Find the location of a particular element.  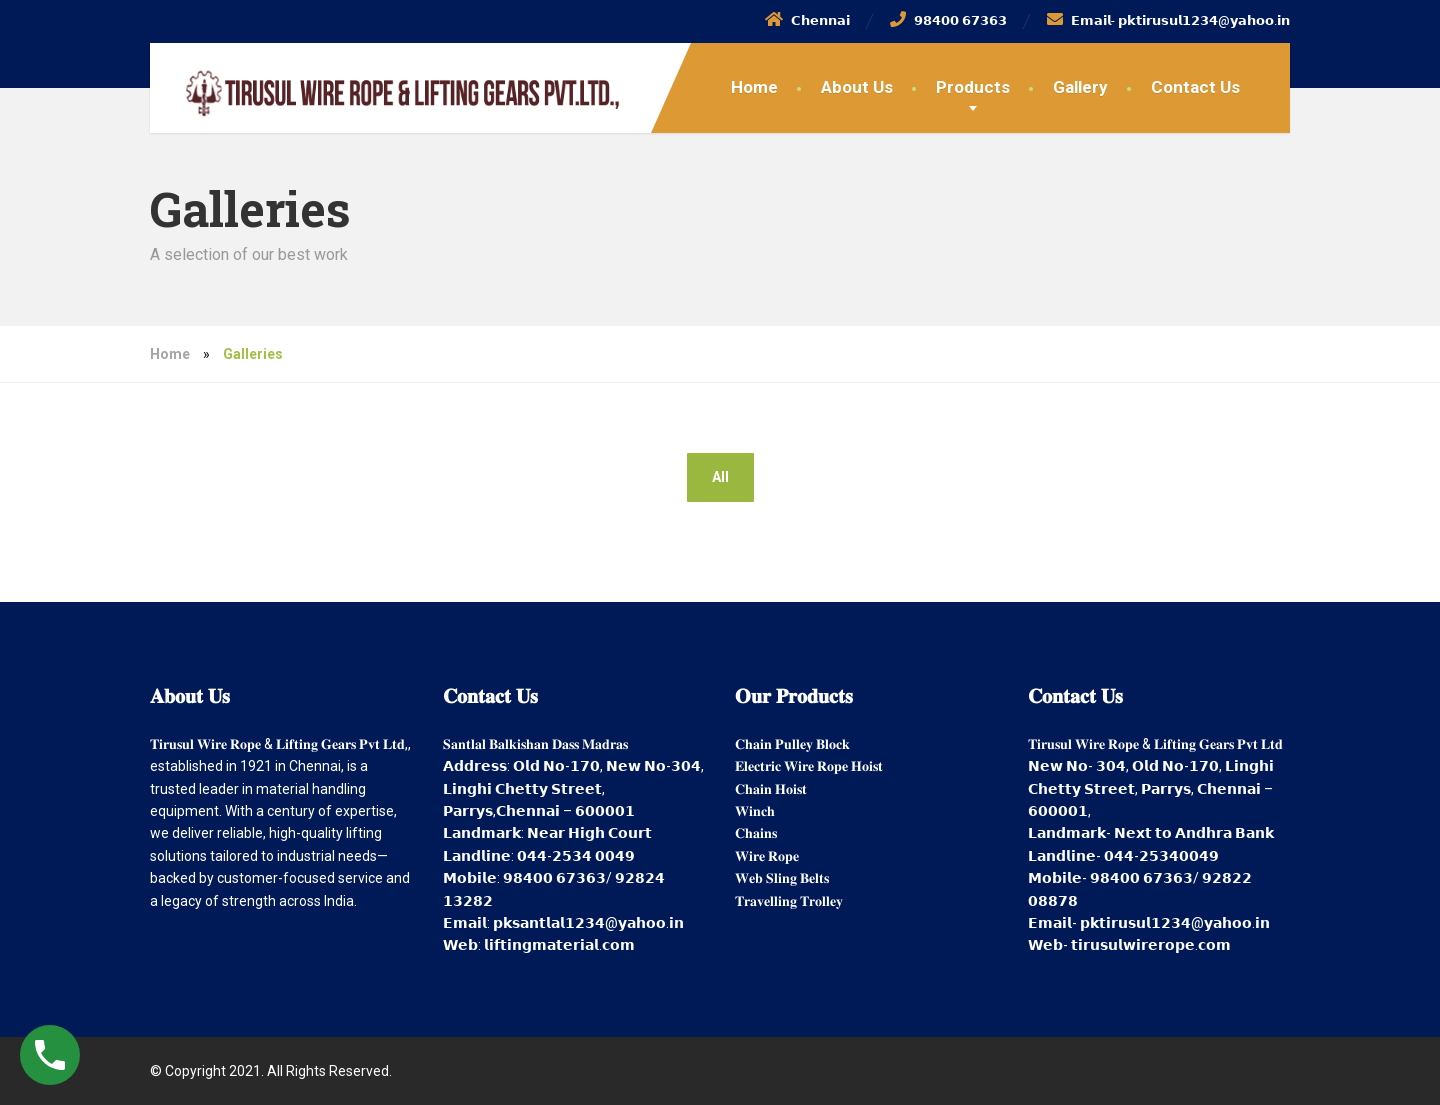

Home is located at coordinates (754, 87).